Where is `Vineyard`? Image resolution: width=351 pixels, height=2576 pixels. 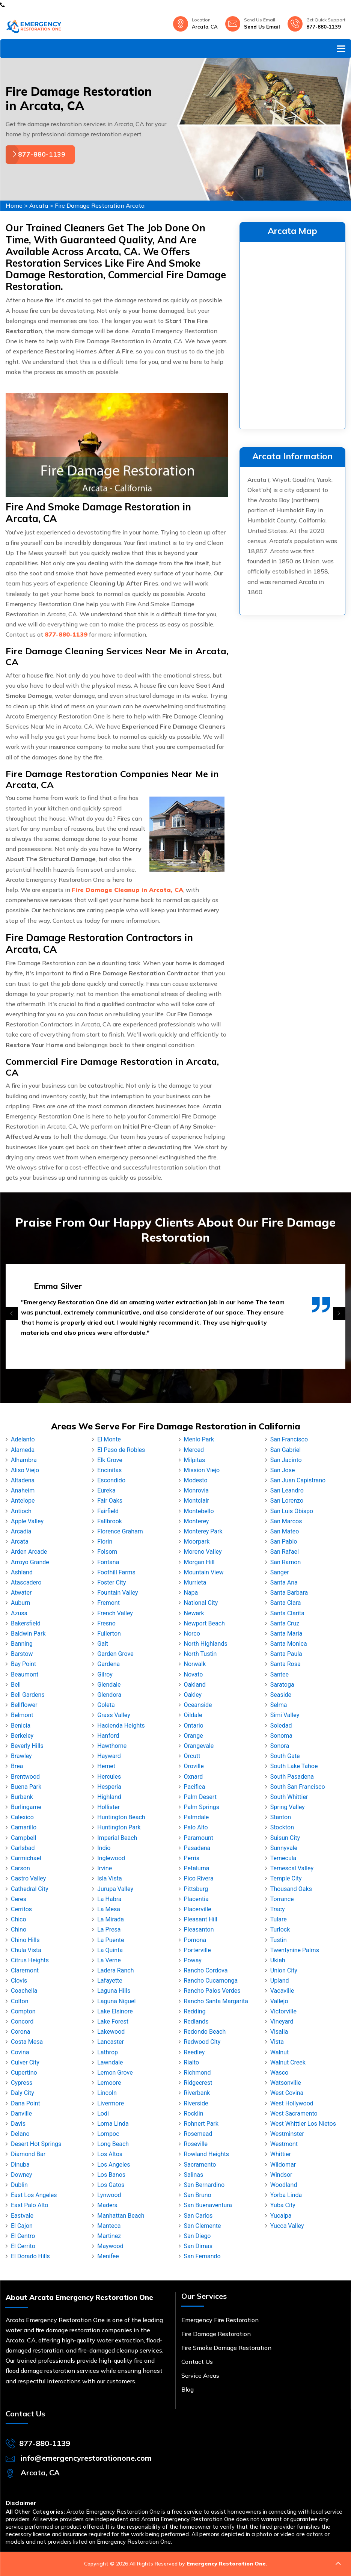 Vineyard is located at coordinates (282, 2021).